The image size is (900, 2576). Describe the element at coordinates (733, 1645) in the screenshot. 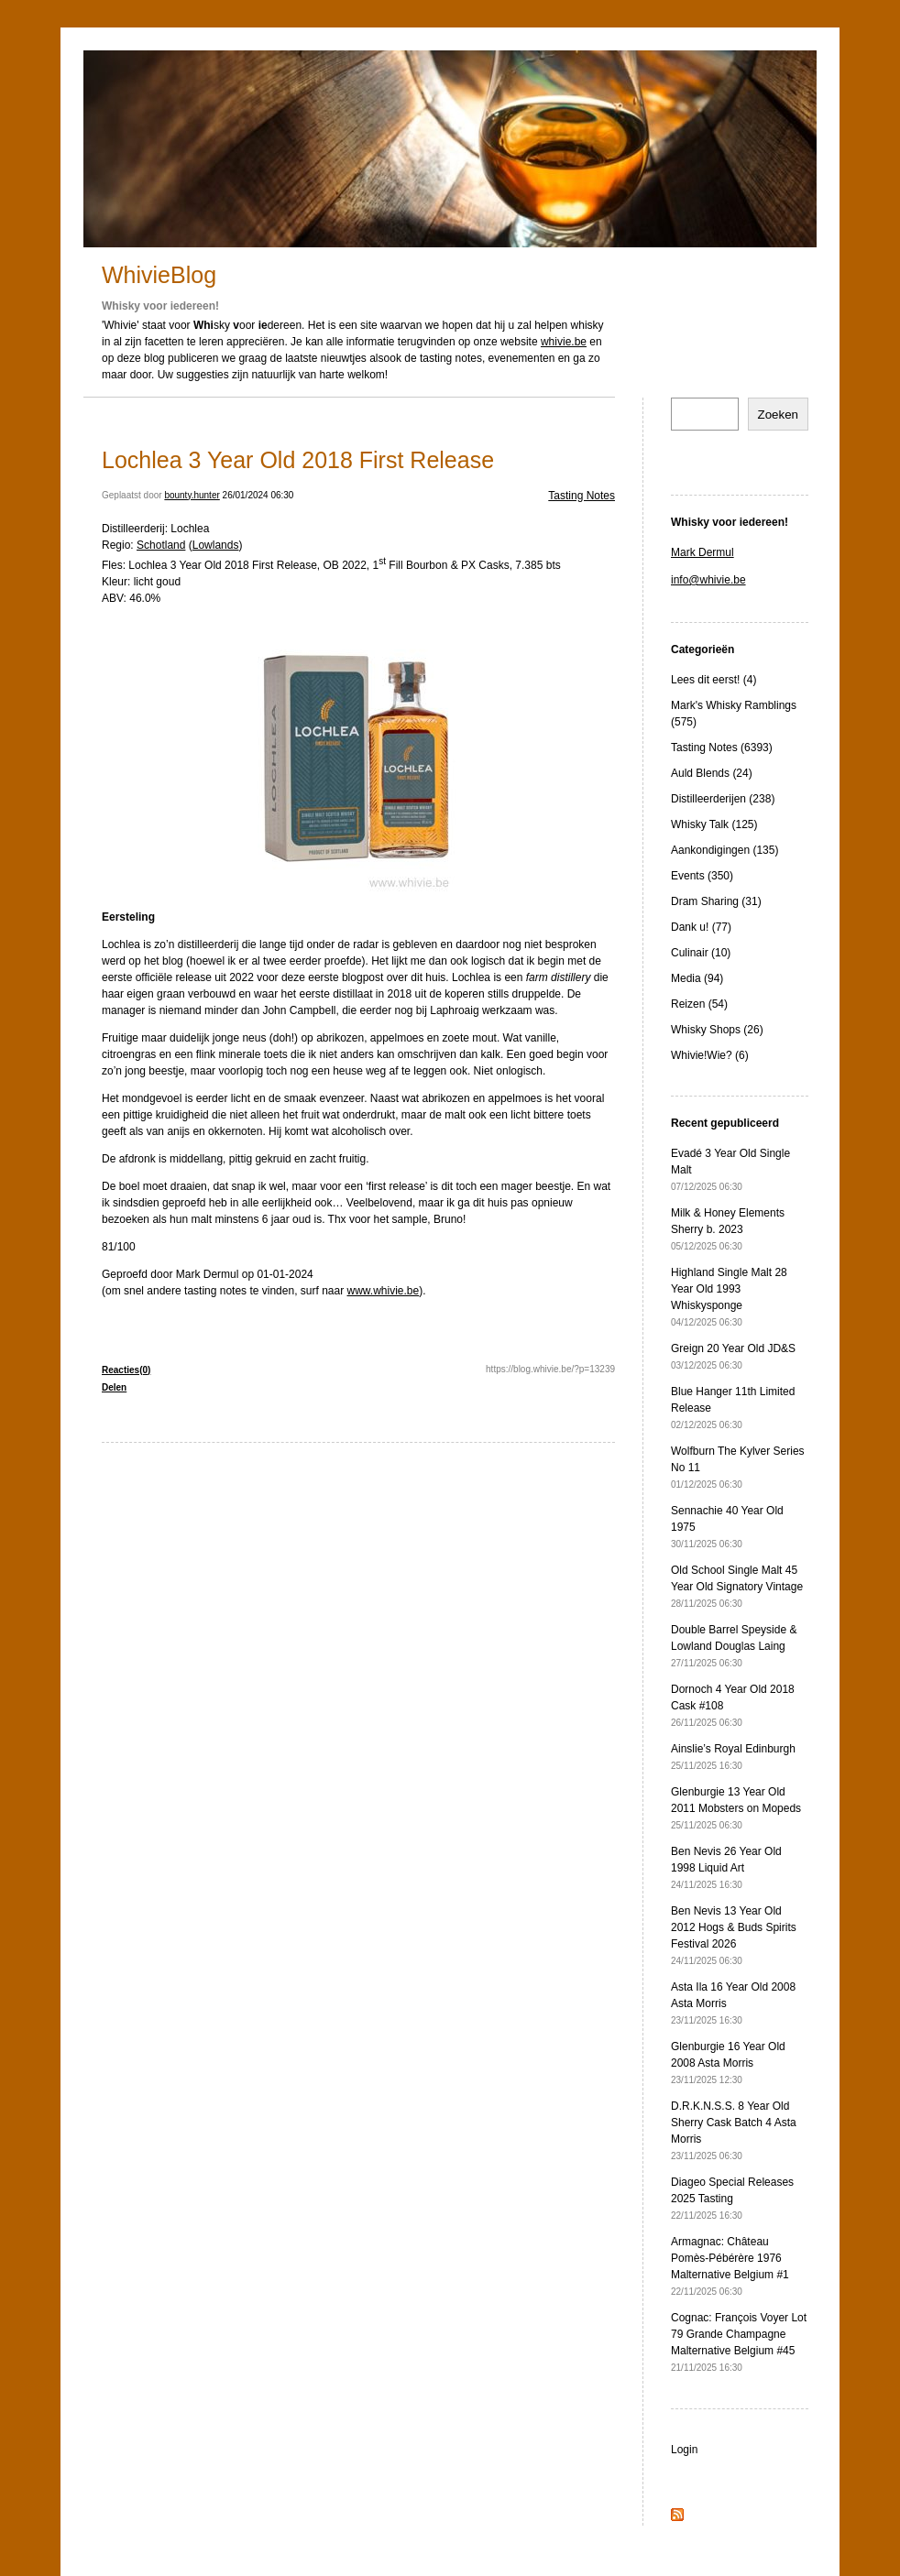

I see `Double Barrel Speyside & Lowland Douglas Laing` at that location.